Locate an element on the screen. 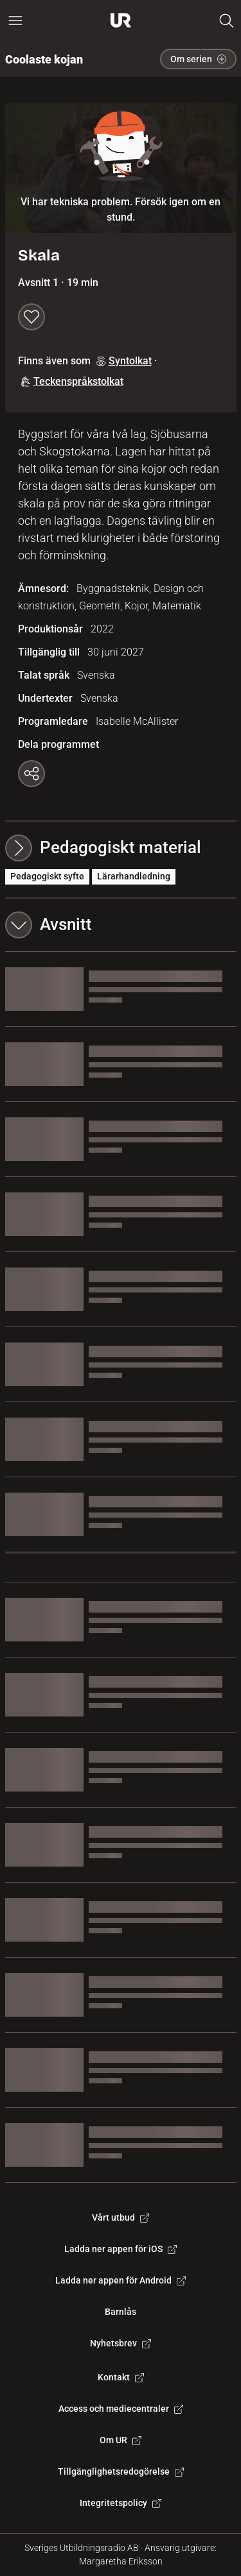 The image size is (241, 2576). Tillgänglighetsredogörelse is located at coordinates (121, 2471).